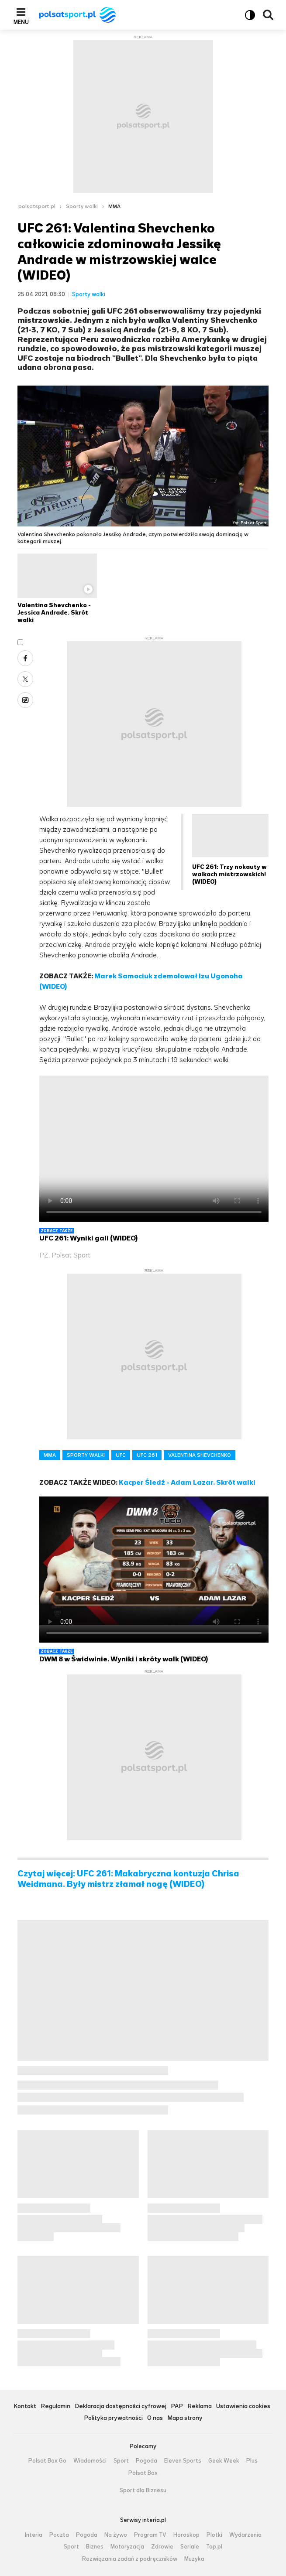 The image size is (286, 2576). What do you see at coordinates (121, 1455) in the screenshot?
I see `UFC` at bounding box center [121, 1455].